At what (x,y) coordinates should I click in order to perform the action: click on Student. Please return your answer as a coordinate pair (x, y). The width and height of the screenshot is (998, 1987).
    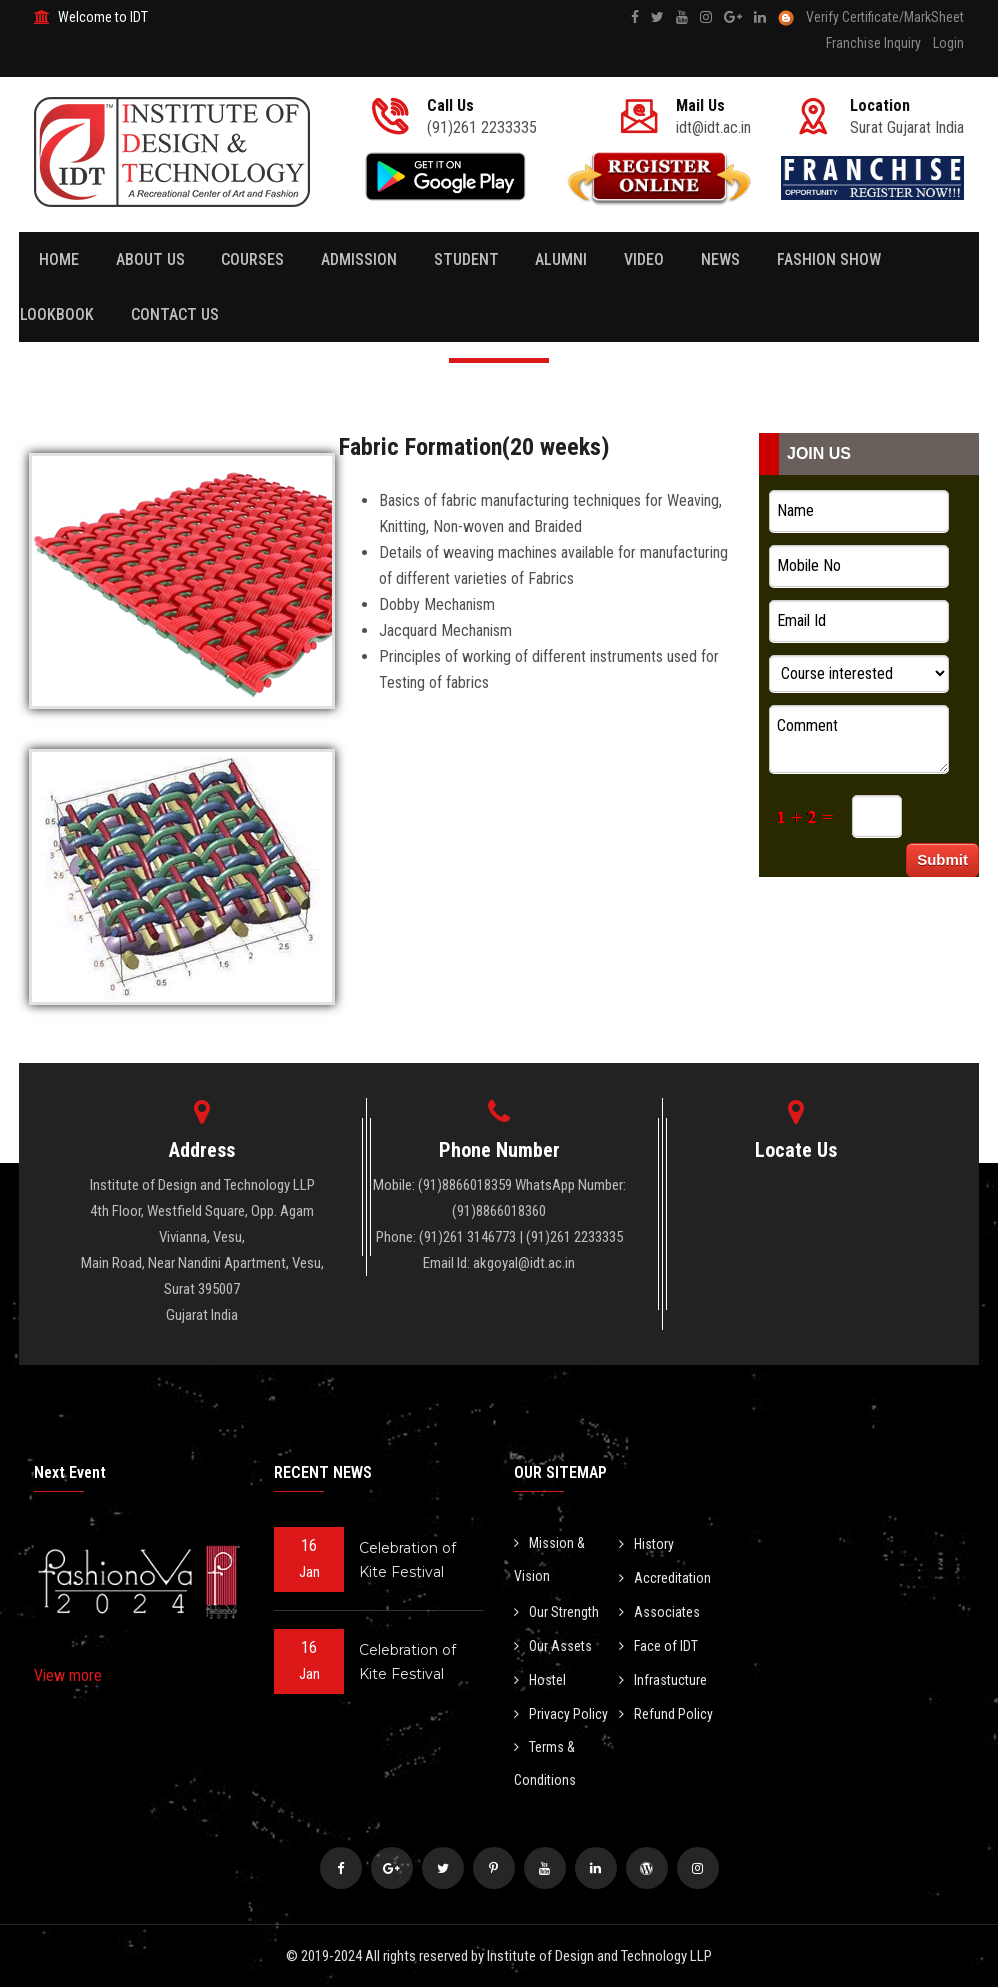
    Looking at the image, I should click on (459, 259).